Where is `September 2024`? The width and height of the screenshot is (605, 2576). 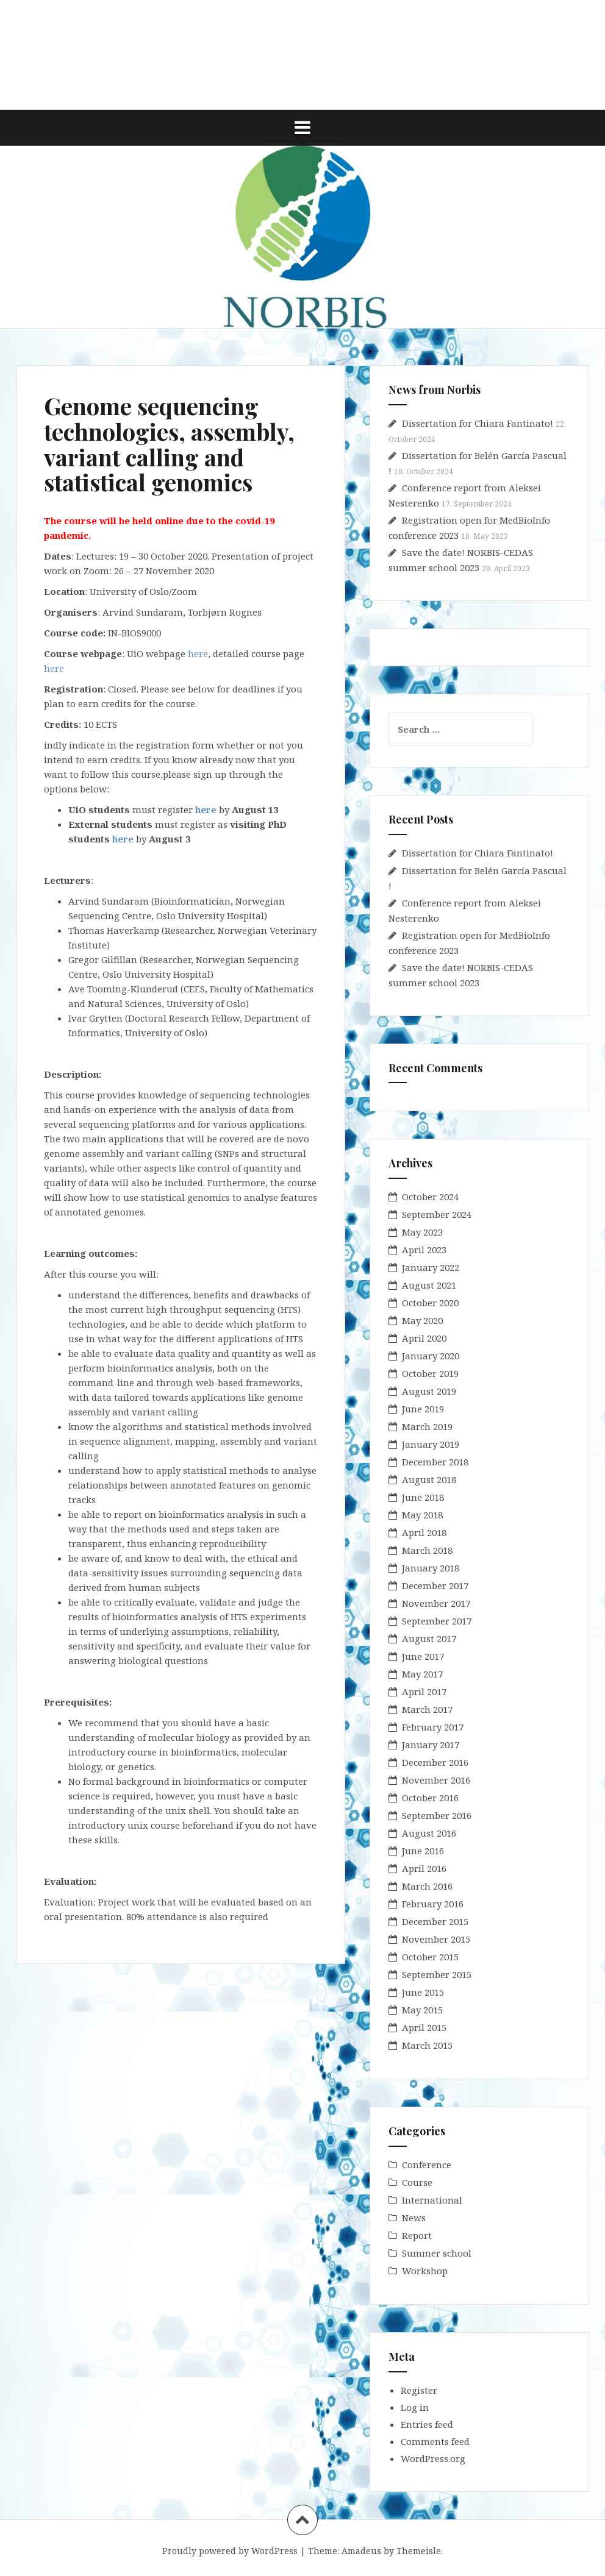
September 2024 is located at coordinates (436, 1214).